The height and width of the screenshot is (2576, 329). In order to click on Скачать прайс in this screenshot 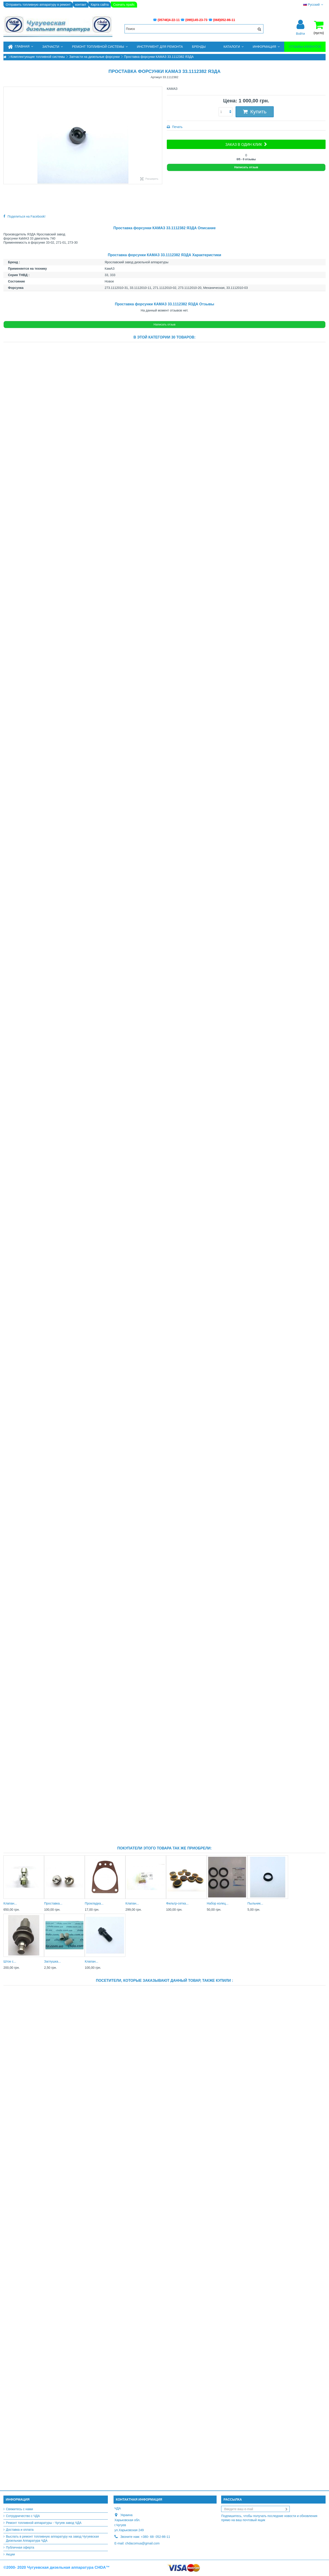, I will do `click(124, 4)`.